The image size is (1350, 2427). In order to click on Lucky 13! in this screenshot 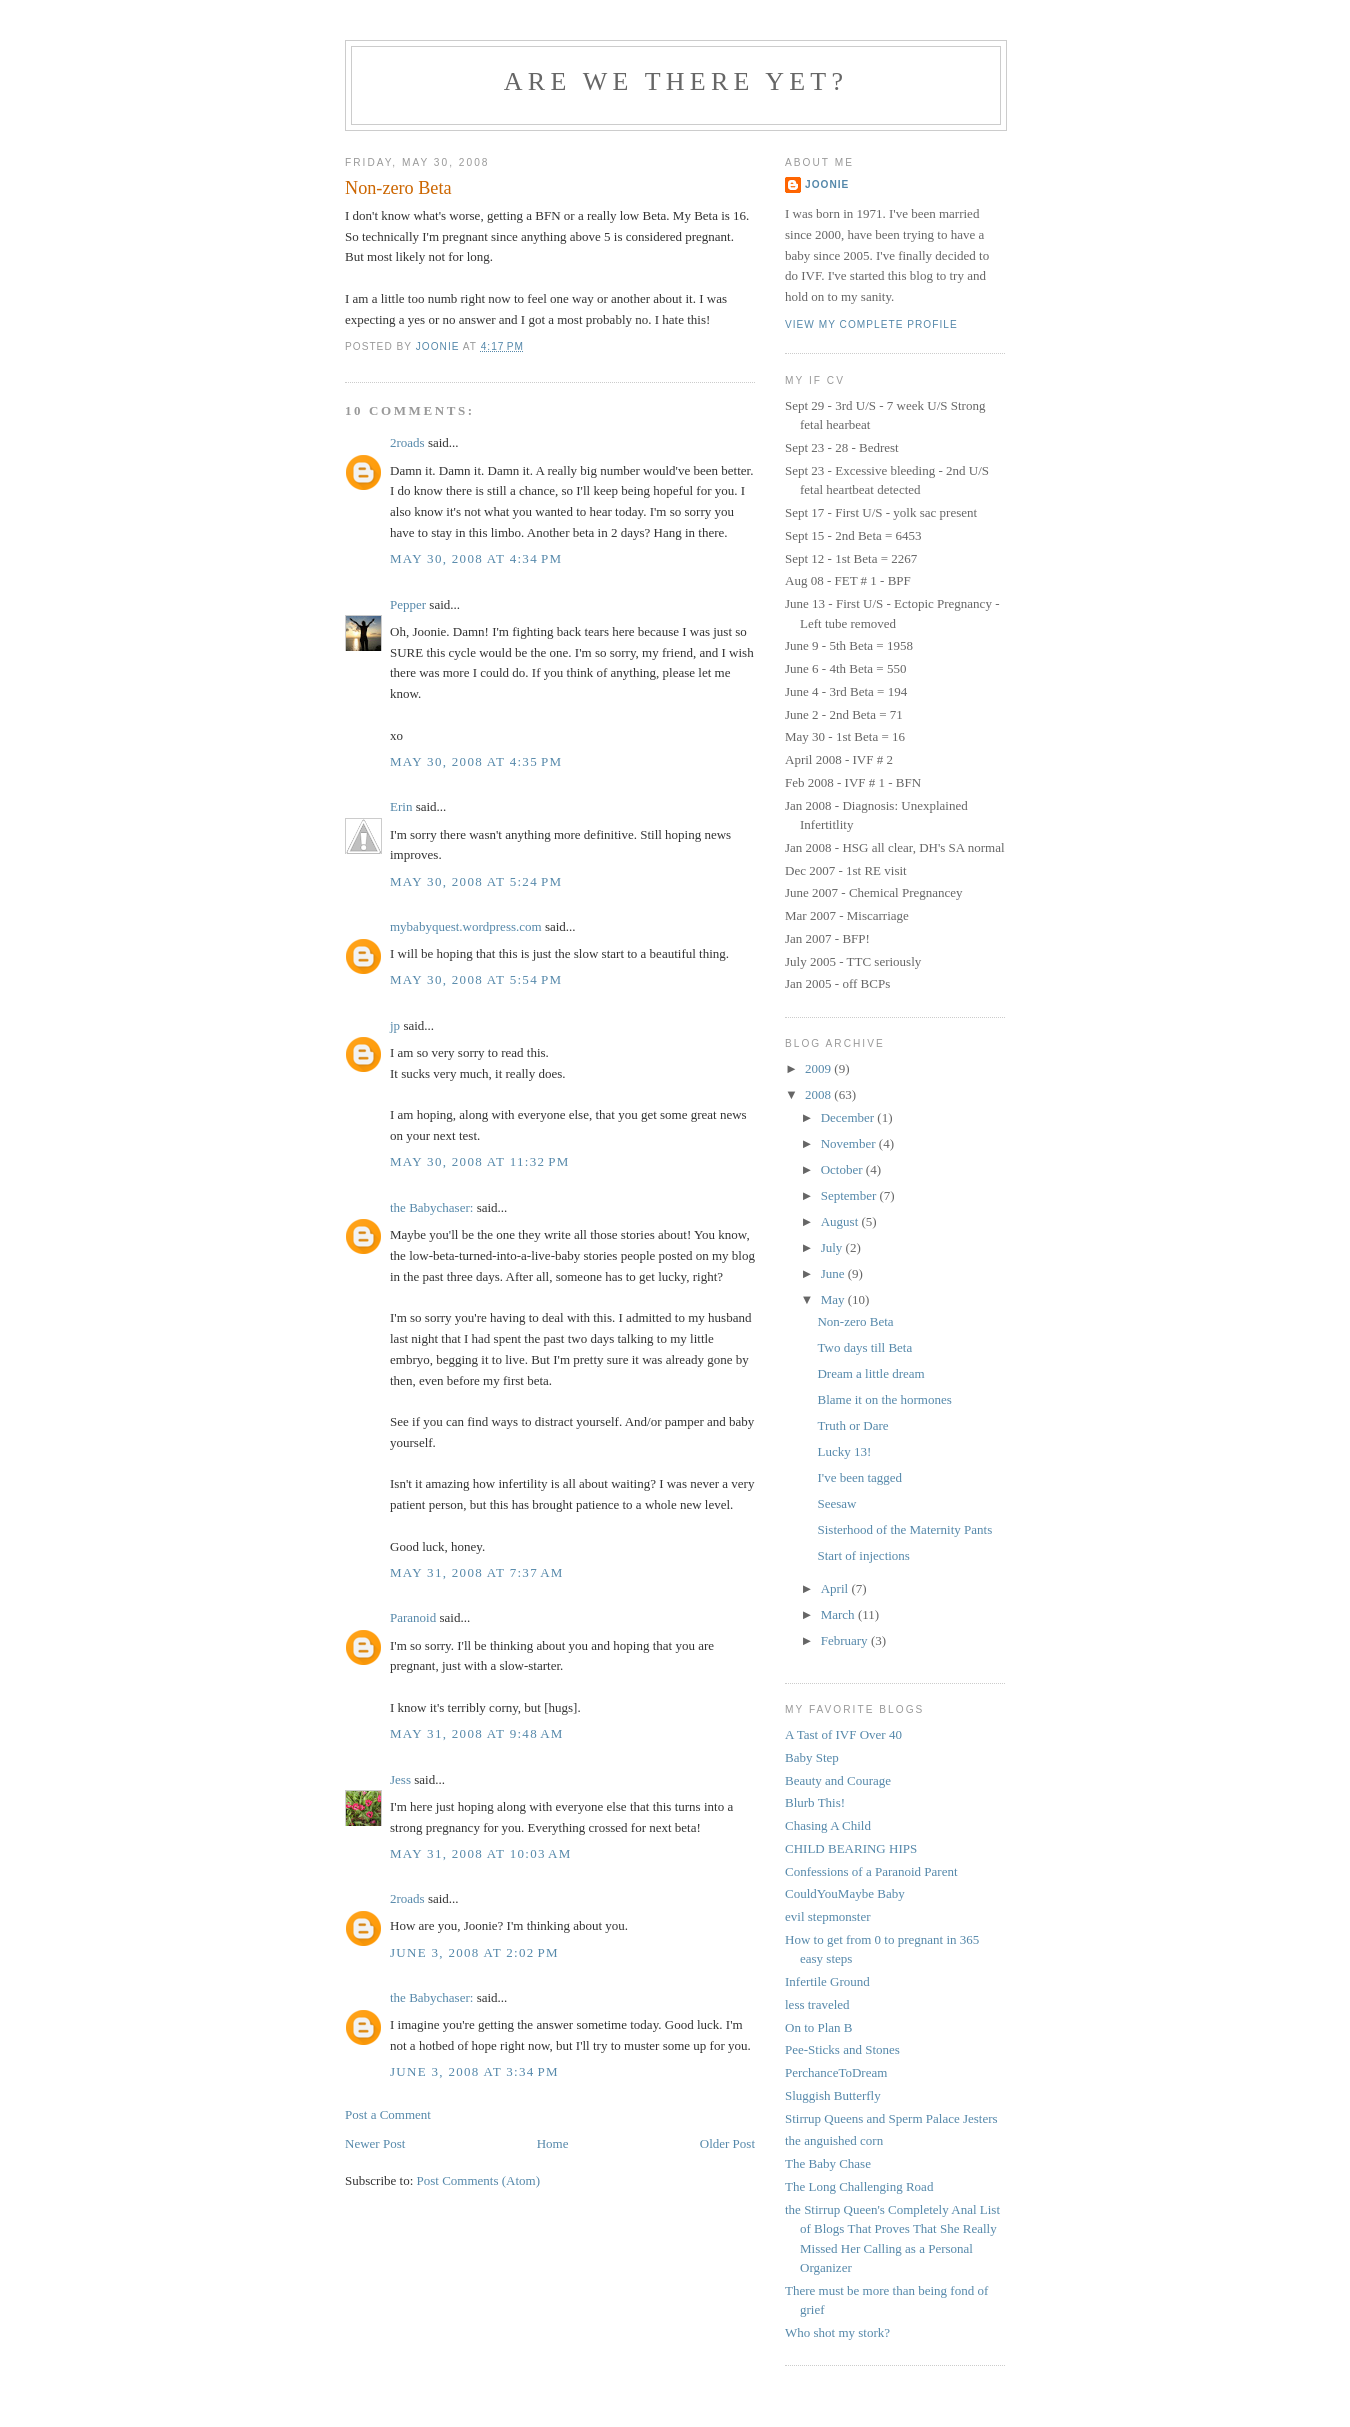, I will do `click(844, 1451)`.